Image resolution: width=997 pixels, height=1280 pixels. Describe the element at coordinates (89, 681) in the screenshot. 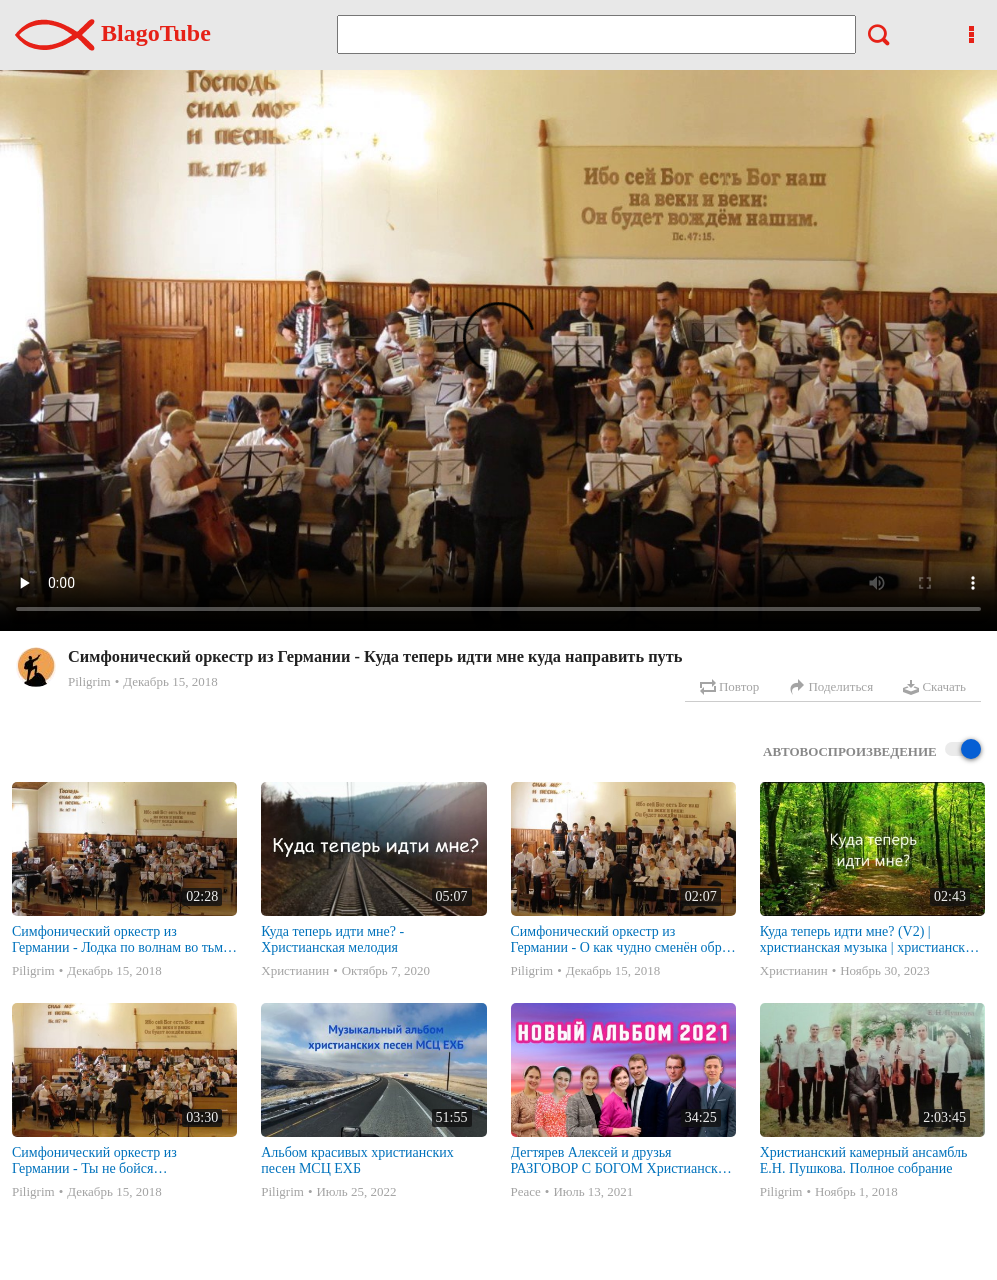

I see `Piligrim` at that location.